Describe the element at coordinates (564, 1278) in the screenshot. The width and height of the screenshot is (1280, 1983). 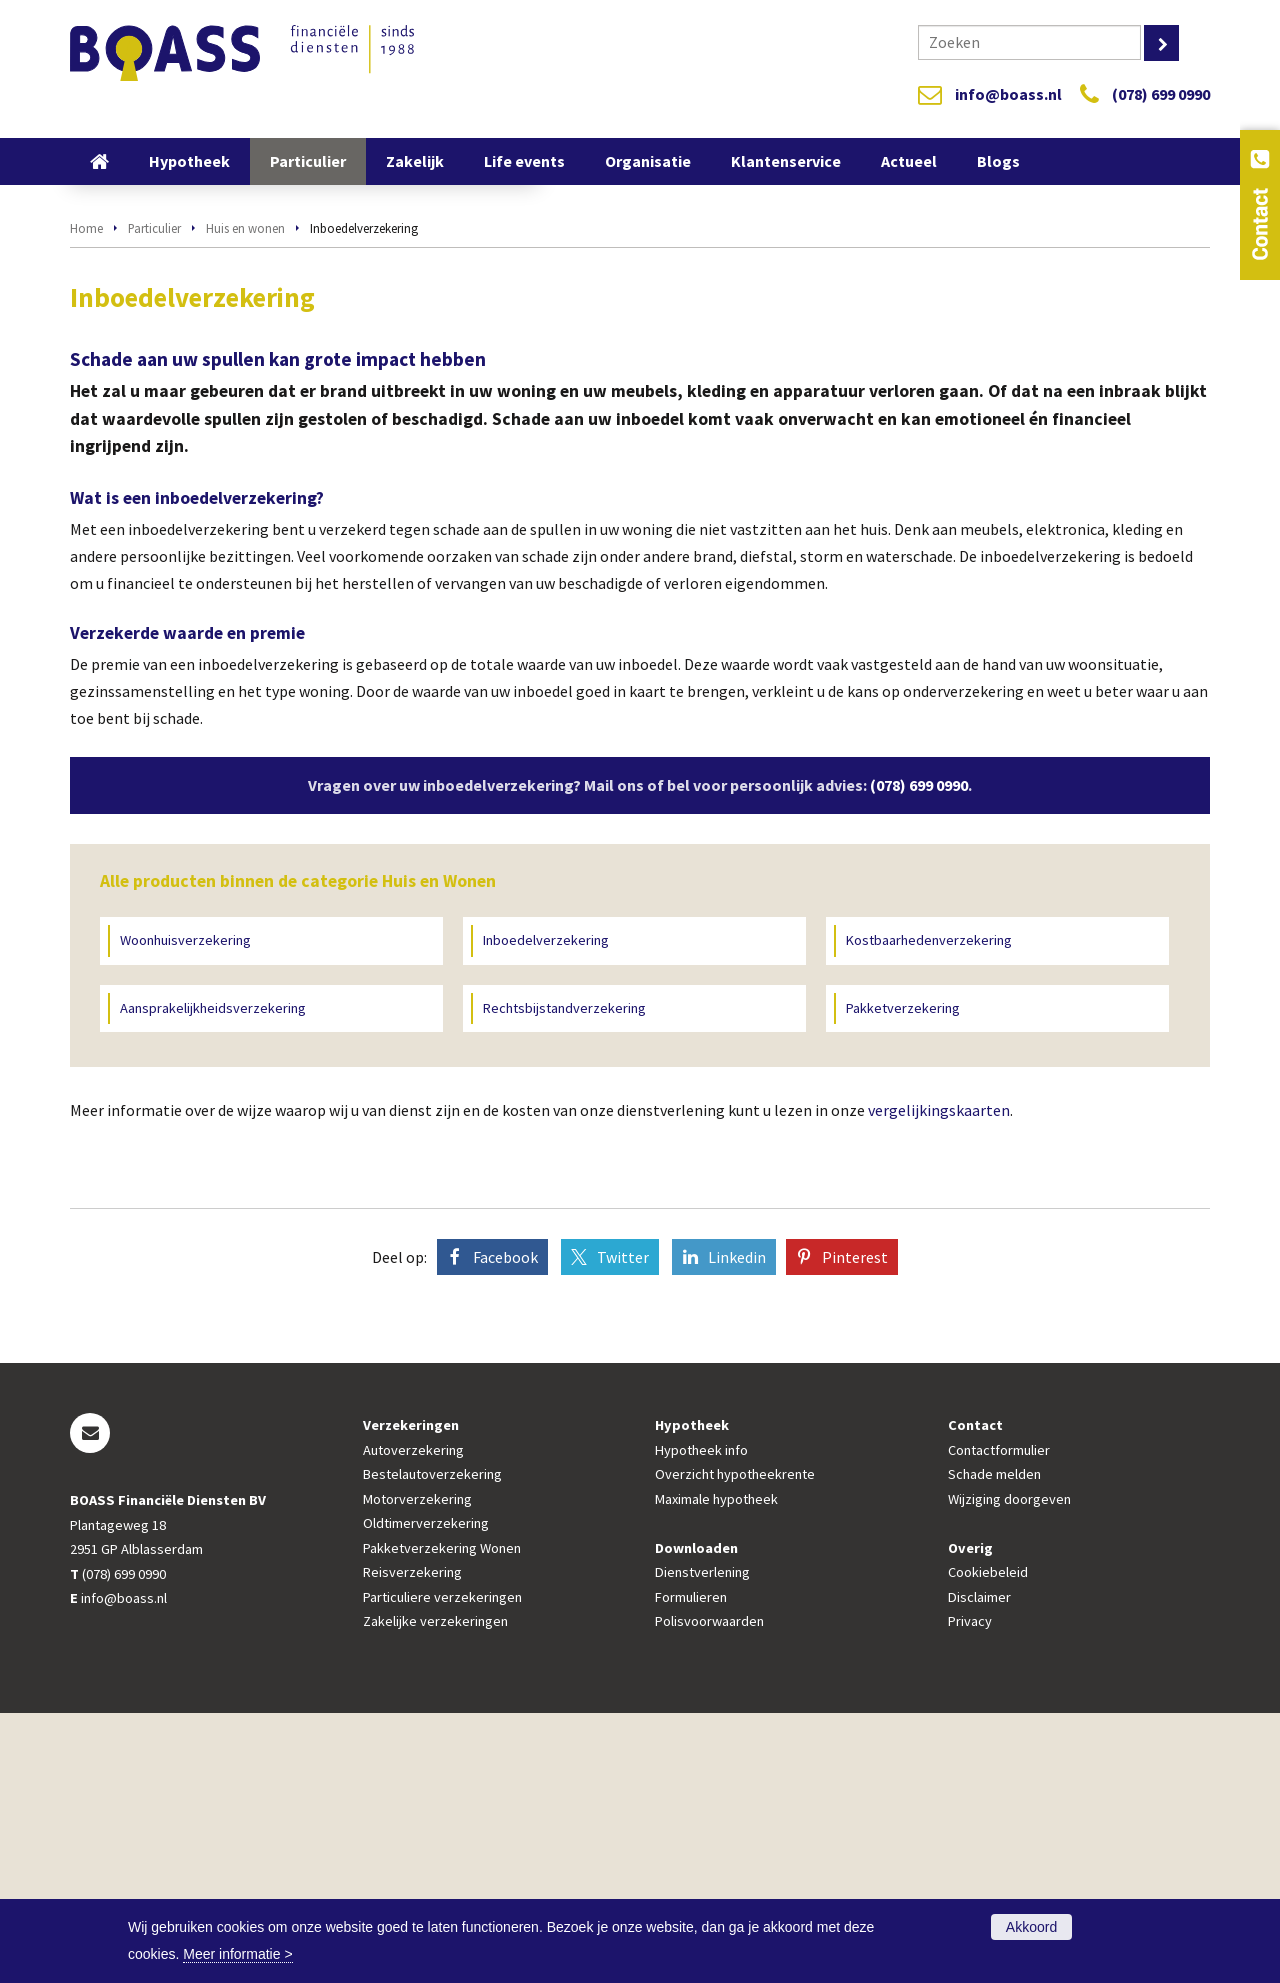
I see `Rechtsbijstandverzekering` at that location.